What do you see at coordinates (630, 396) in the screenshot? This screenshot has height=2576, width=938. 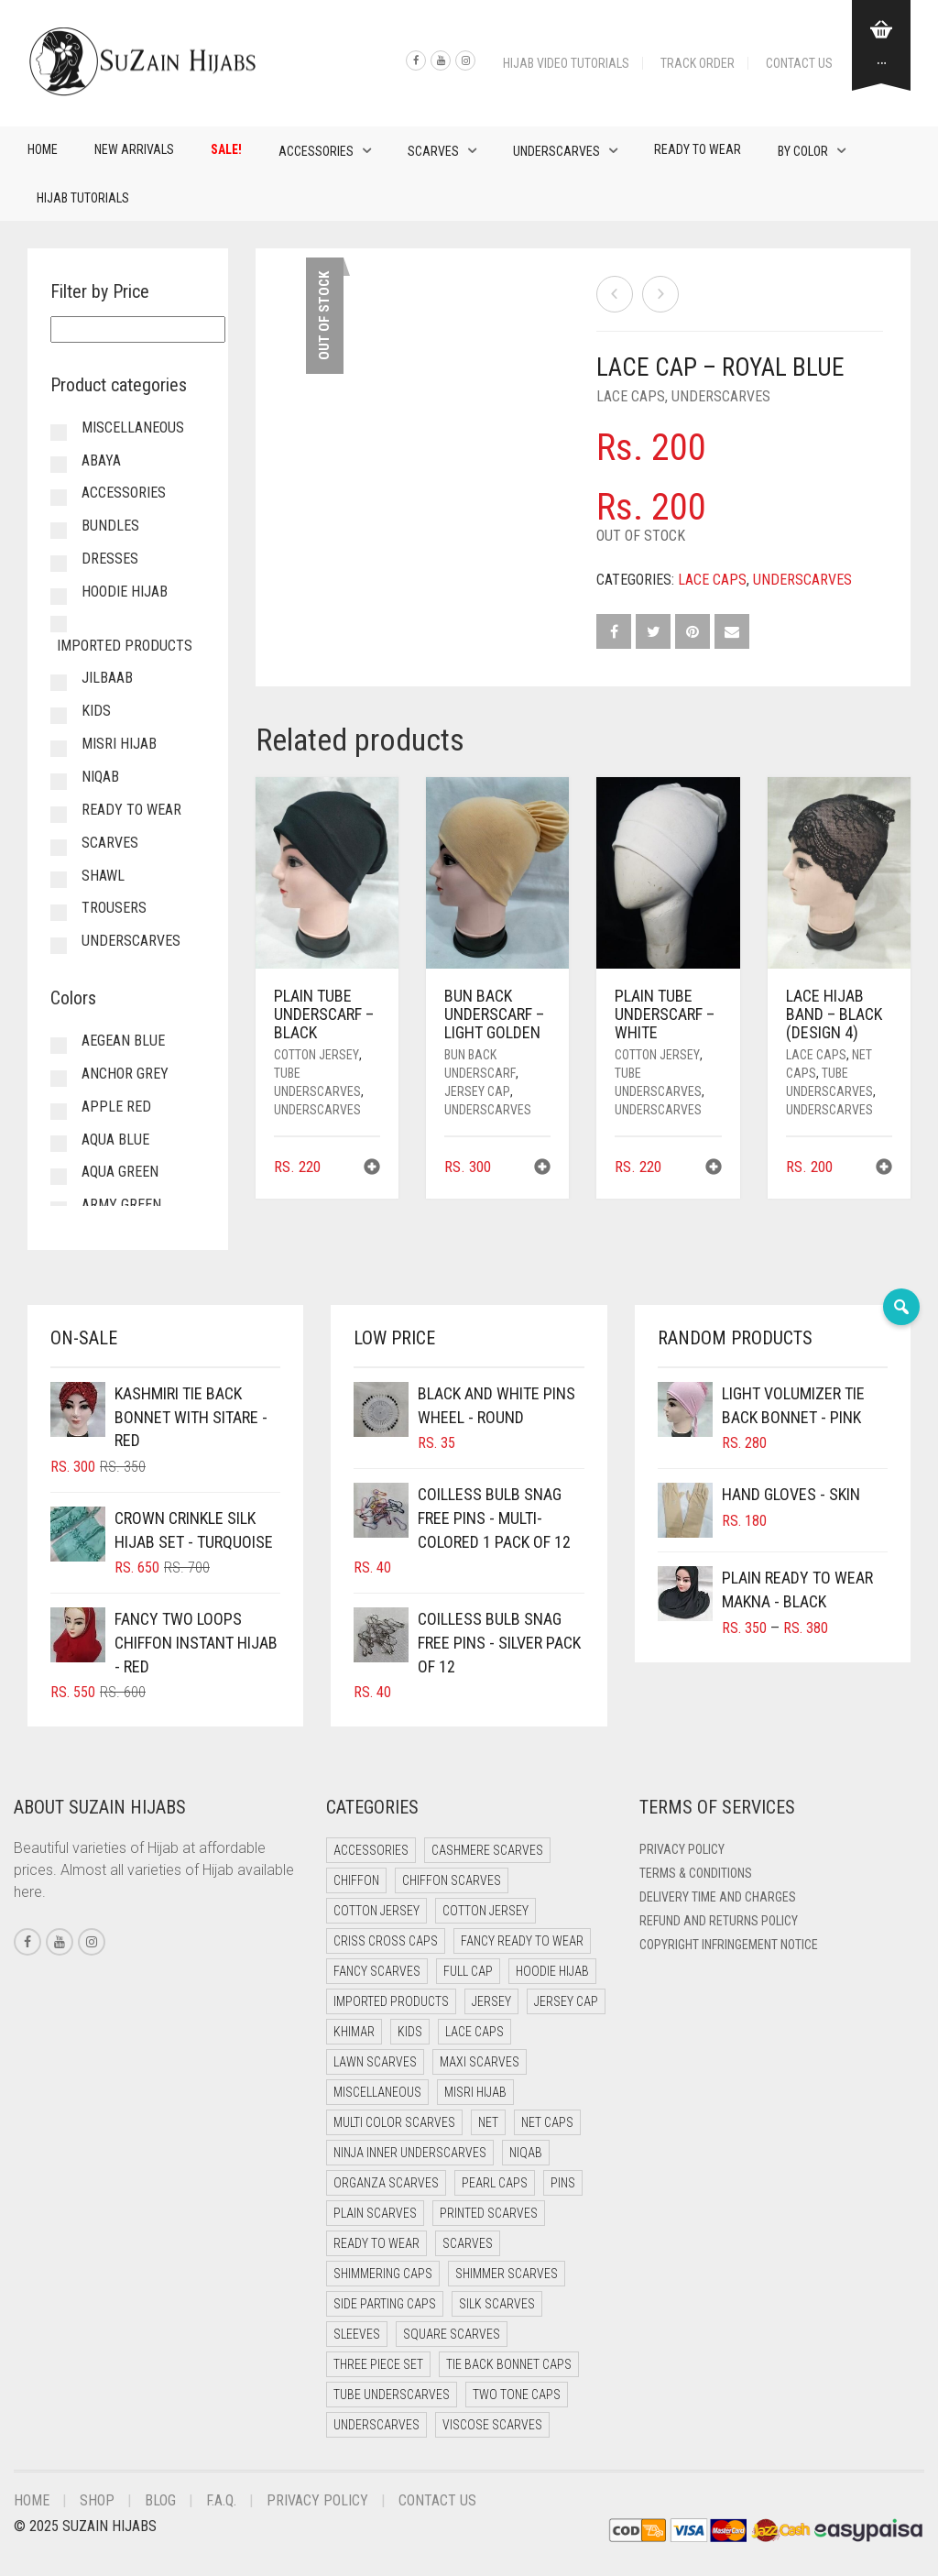 I see `Lace Caps` at bounding box center [630, 396].